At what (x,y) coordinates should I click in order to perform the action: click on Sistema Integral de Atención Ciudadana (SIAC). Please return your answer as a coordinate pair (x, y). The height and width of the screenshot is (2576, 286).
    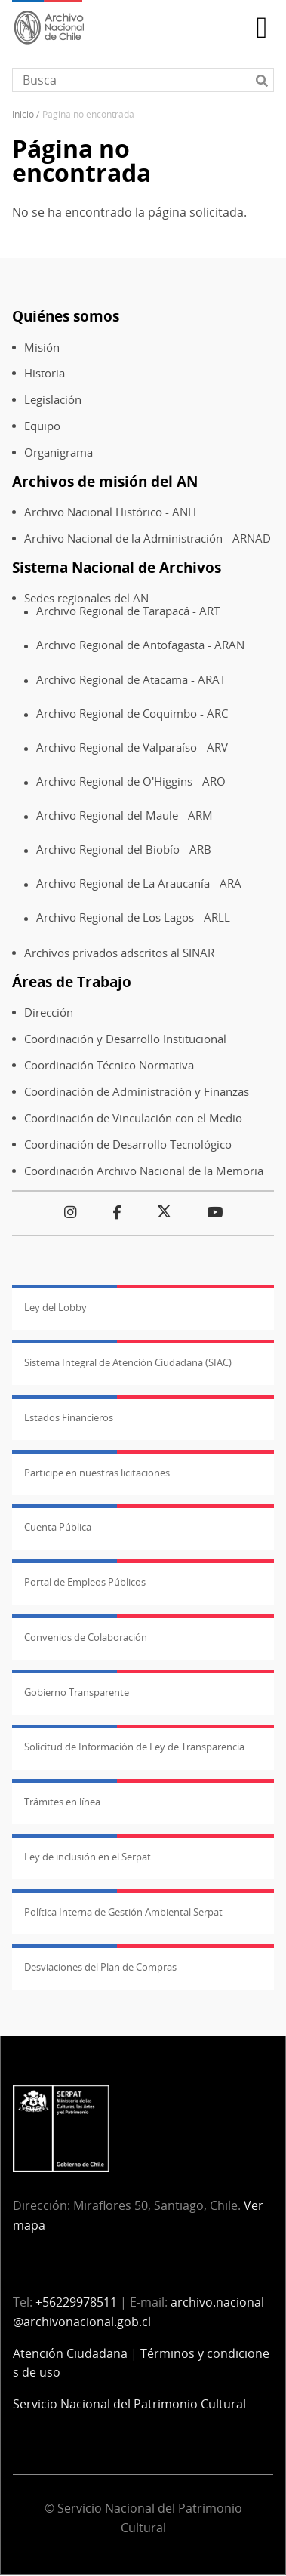
    Looking at the image, I should click on (128, 1362).